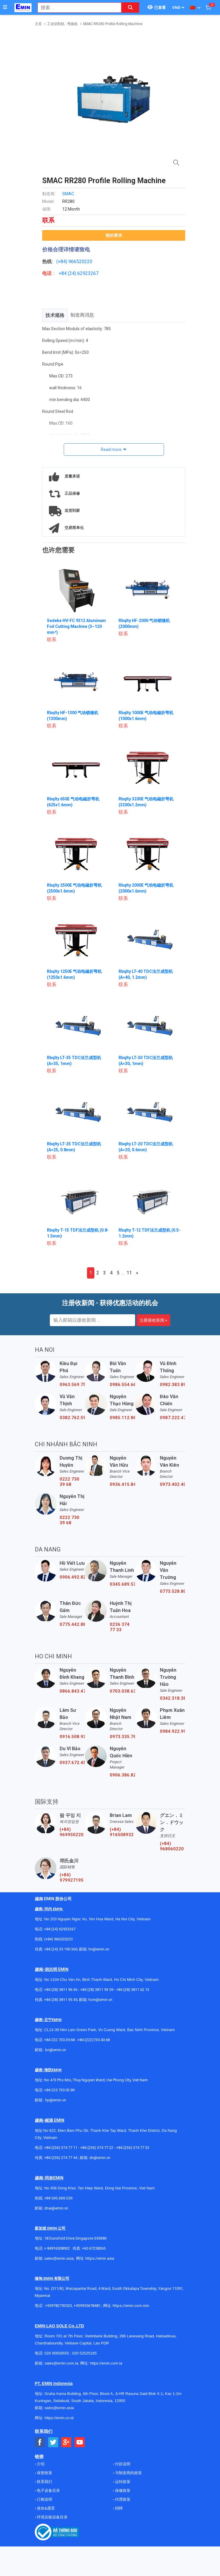 The height and width of the screenshot is (2576, 220). Describe the element at coordinates (62, 261) in the screenshot. I see `(+84)` at that location.